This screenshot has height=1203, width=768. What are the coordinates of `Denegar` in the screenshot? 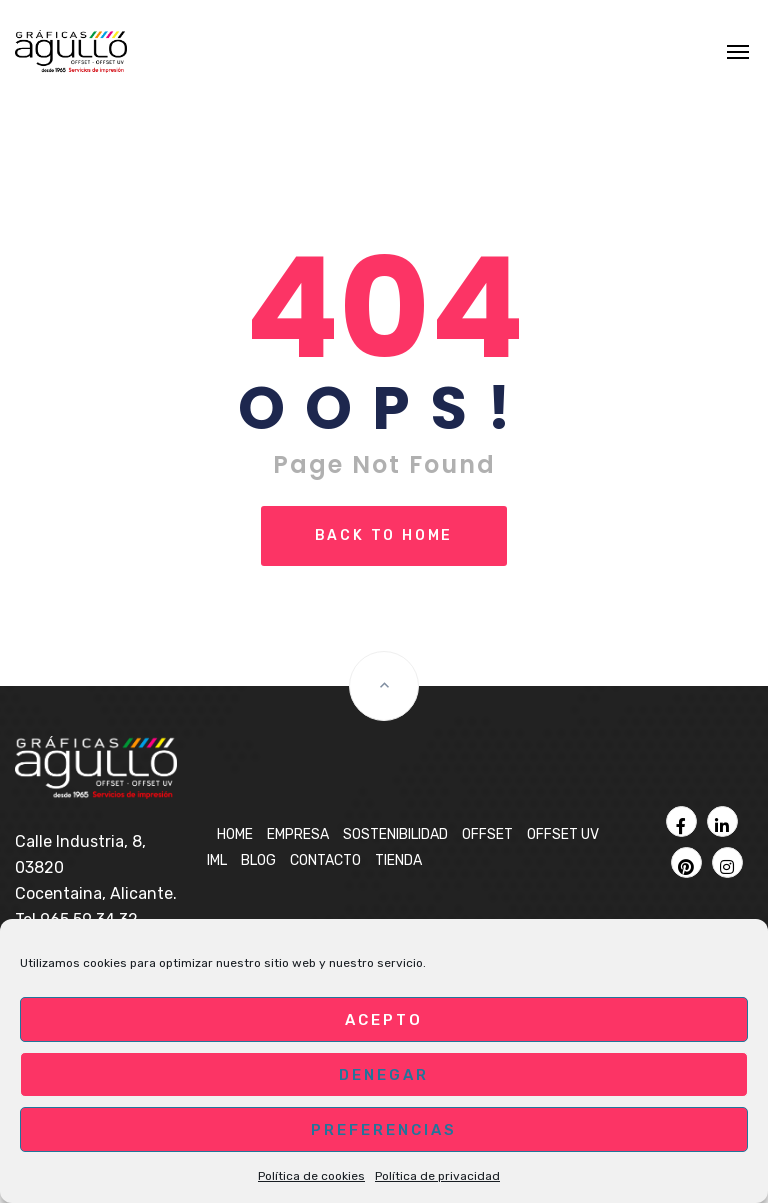 It's located at (384, 1075).